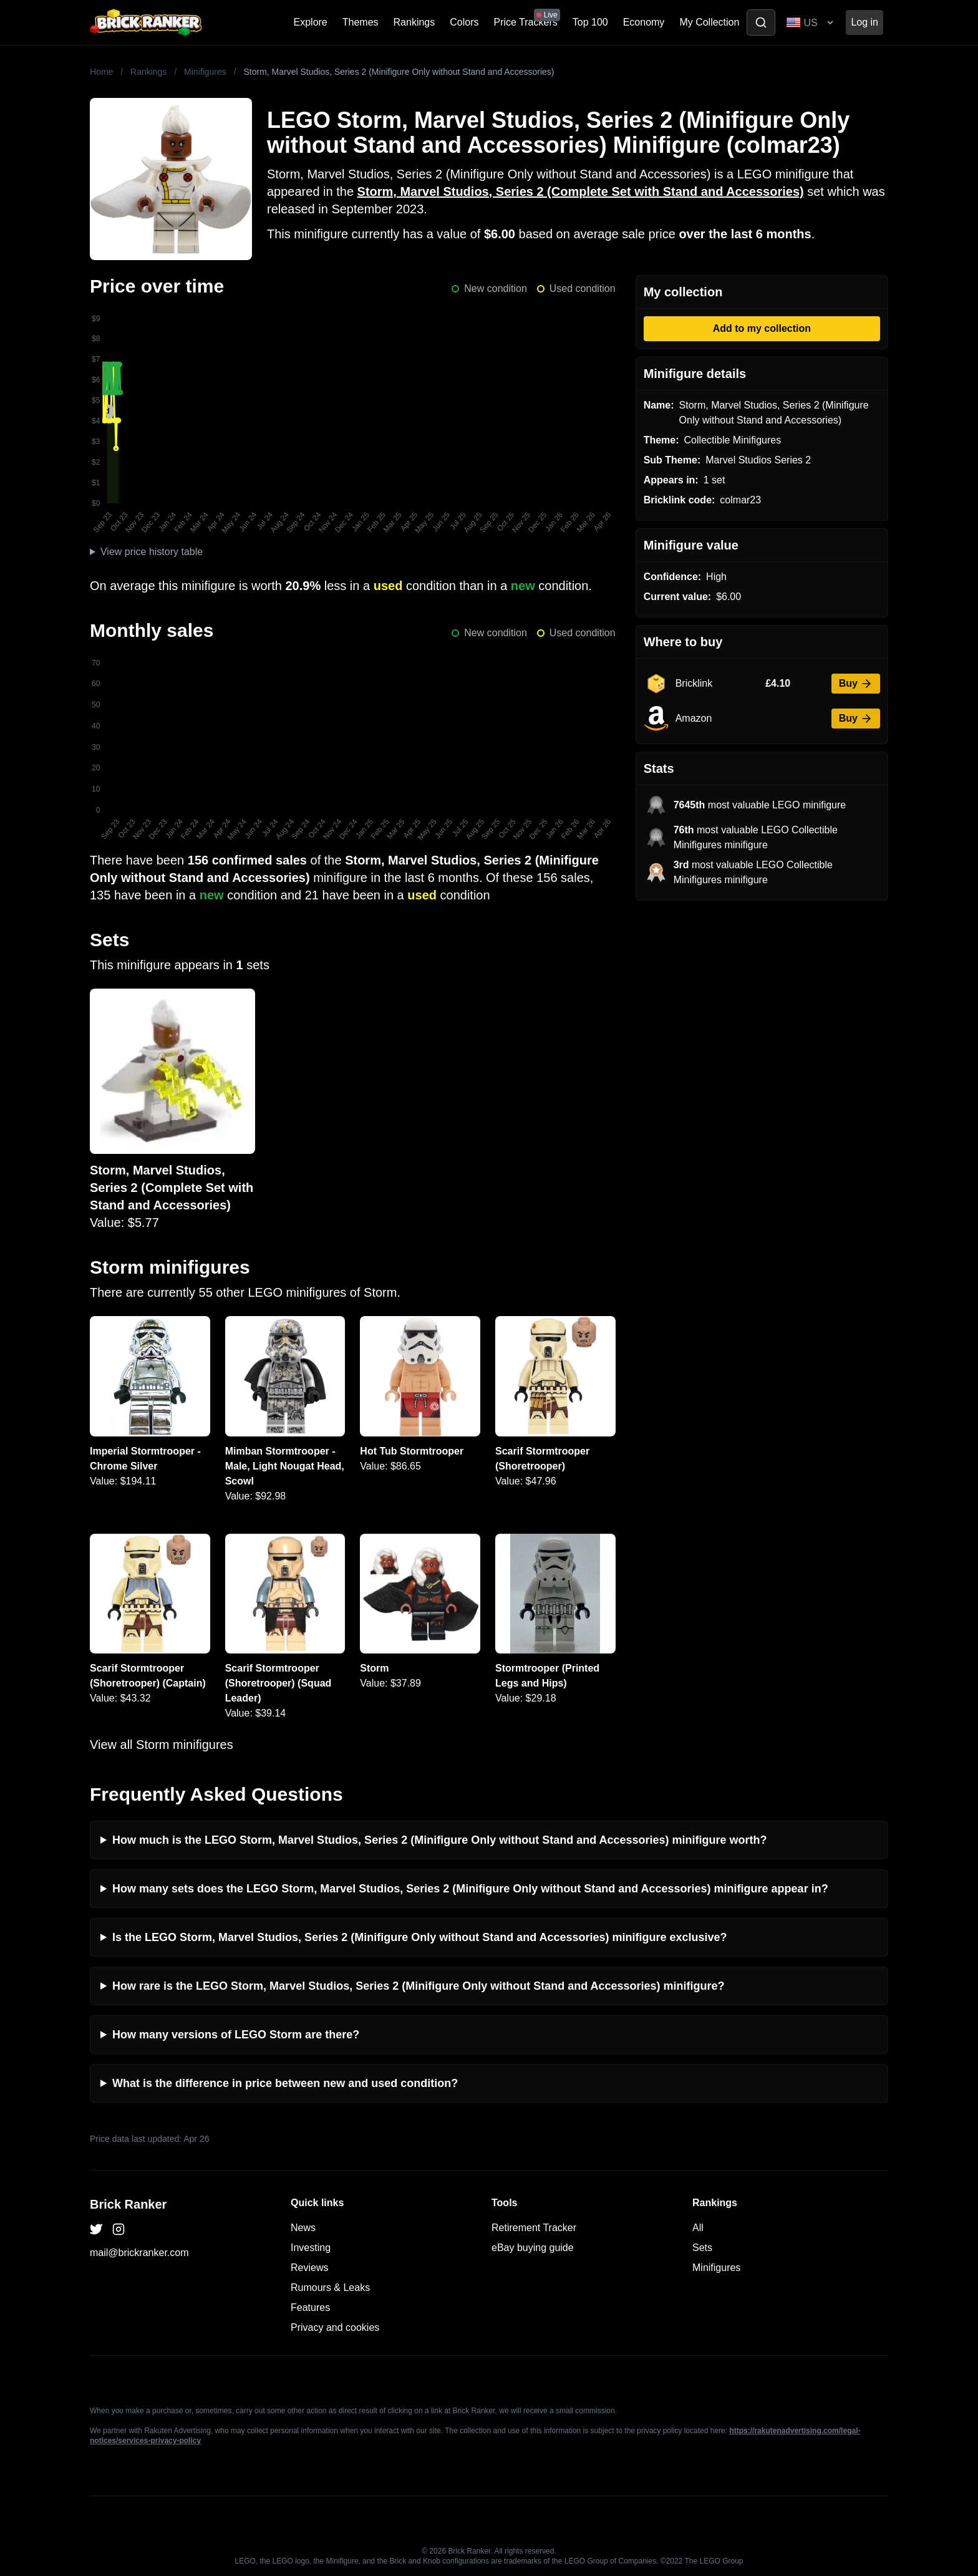  I want to click on View all Storm minifigures, so click(161, 1744).